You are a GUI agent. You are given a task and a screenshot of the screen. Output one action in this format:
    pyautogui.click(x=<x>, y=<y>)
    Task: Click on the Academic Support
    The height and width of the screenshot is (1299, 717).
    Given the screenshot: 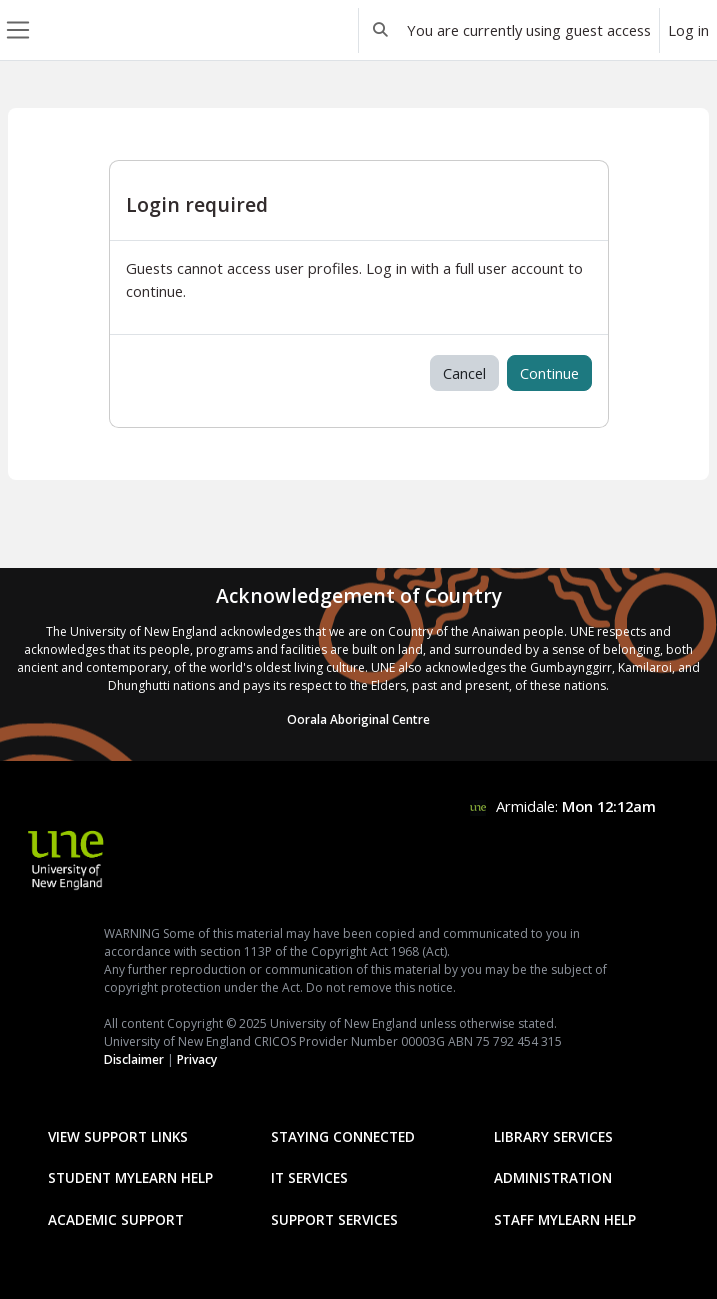 What is the action you would take?
    pyautogui.click(x=116, y=1219)
    